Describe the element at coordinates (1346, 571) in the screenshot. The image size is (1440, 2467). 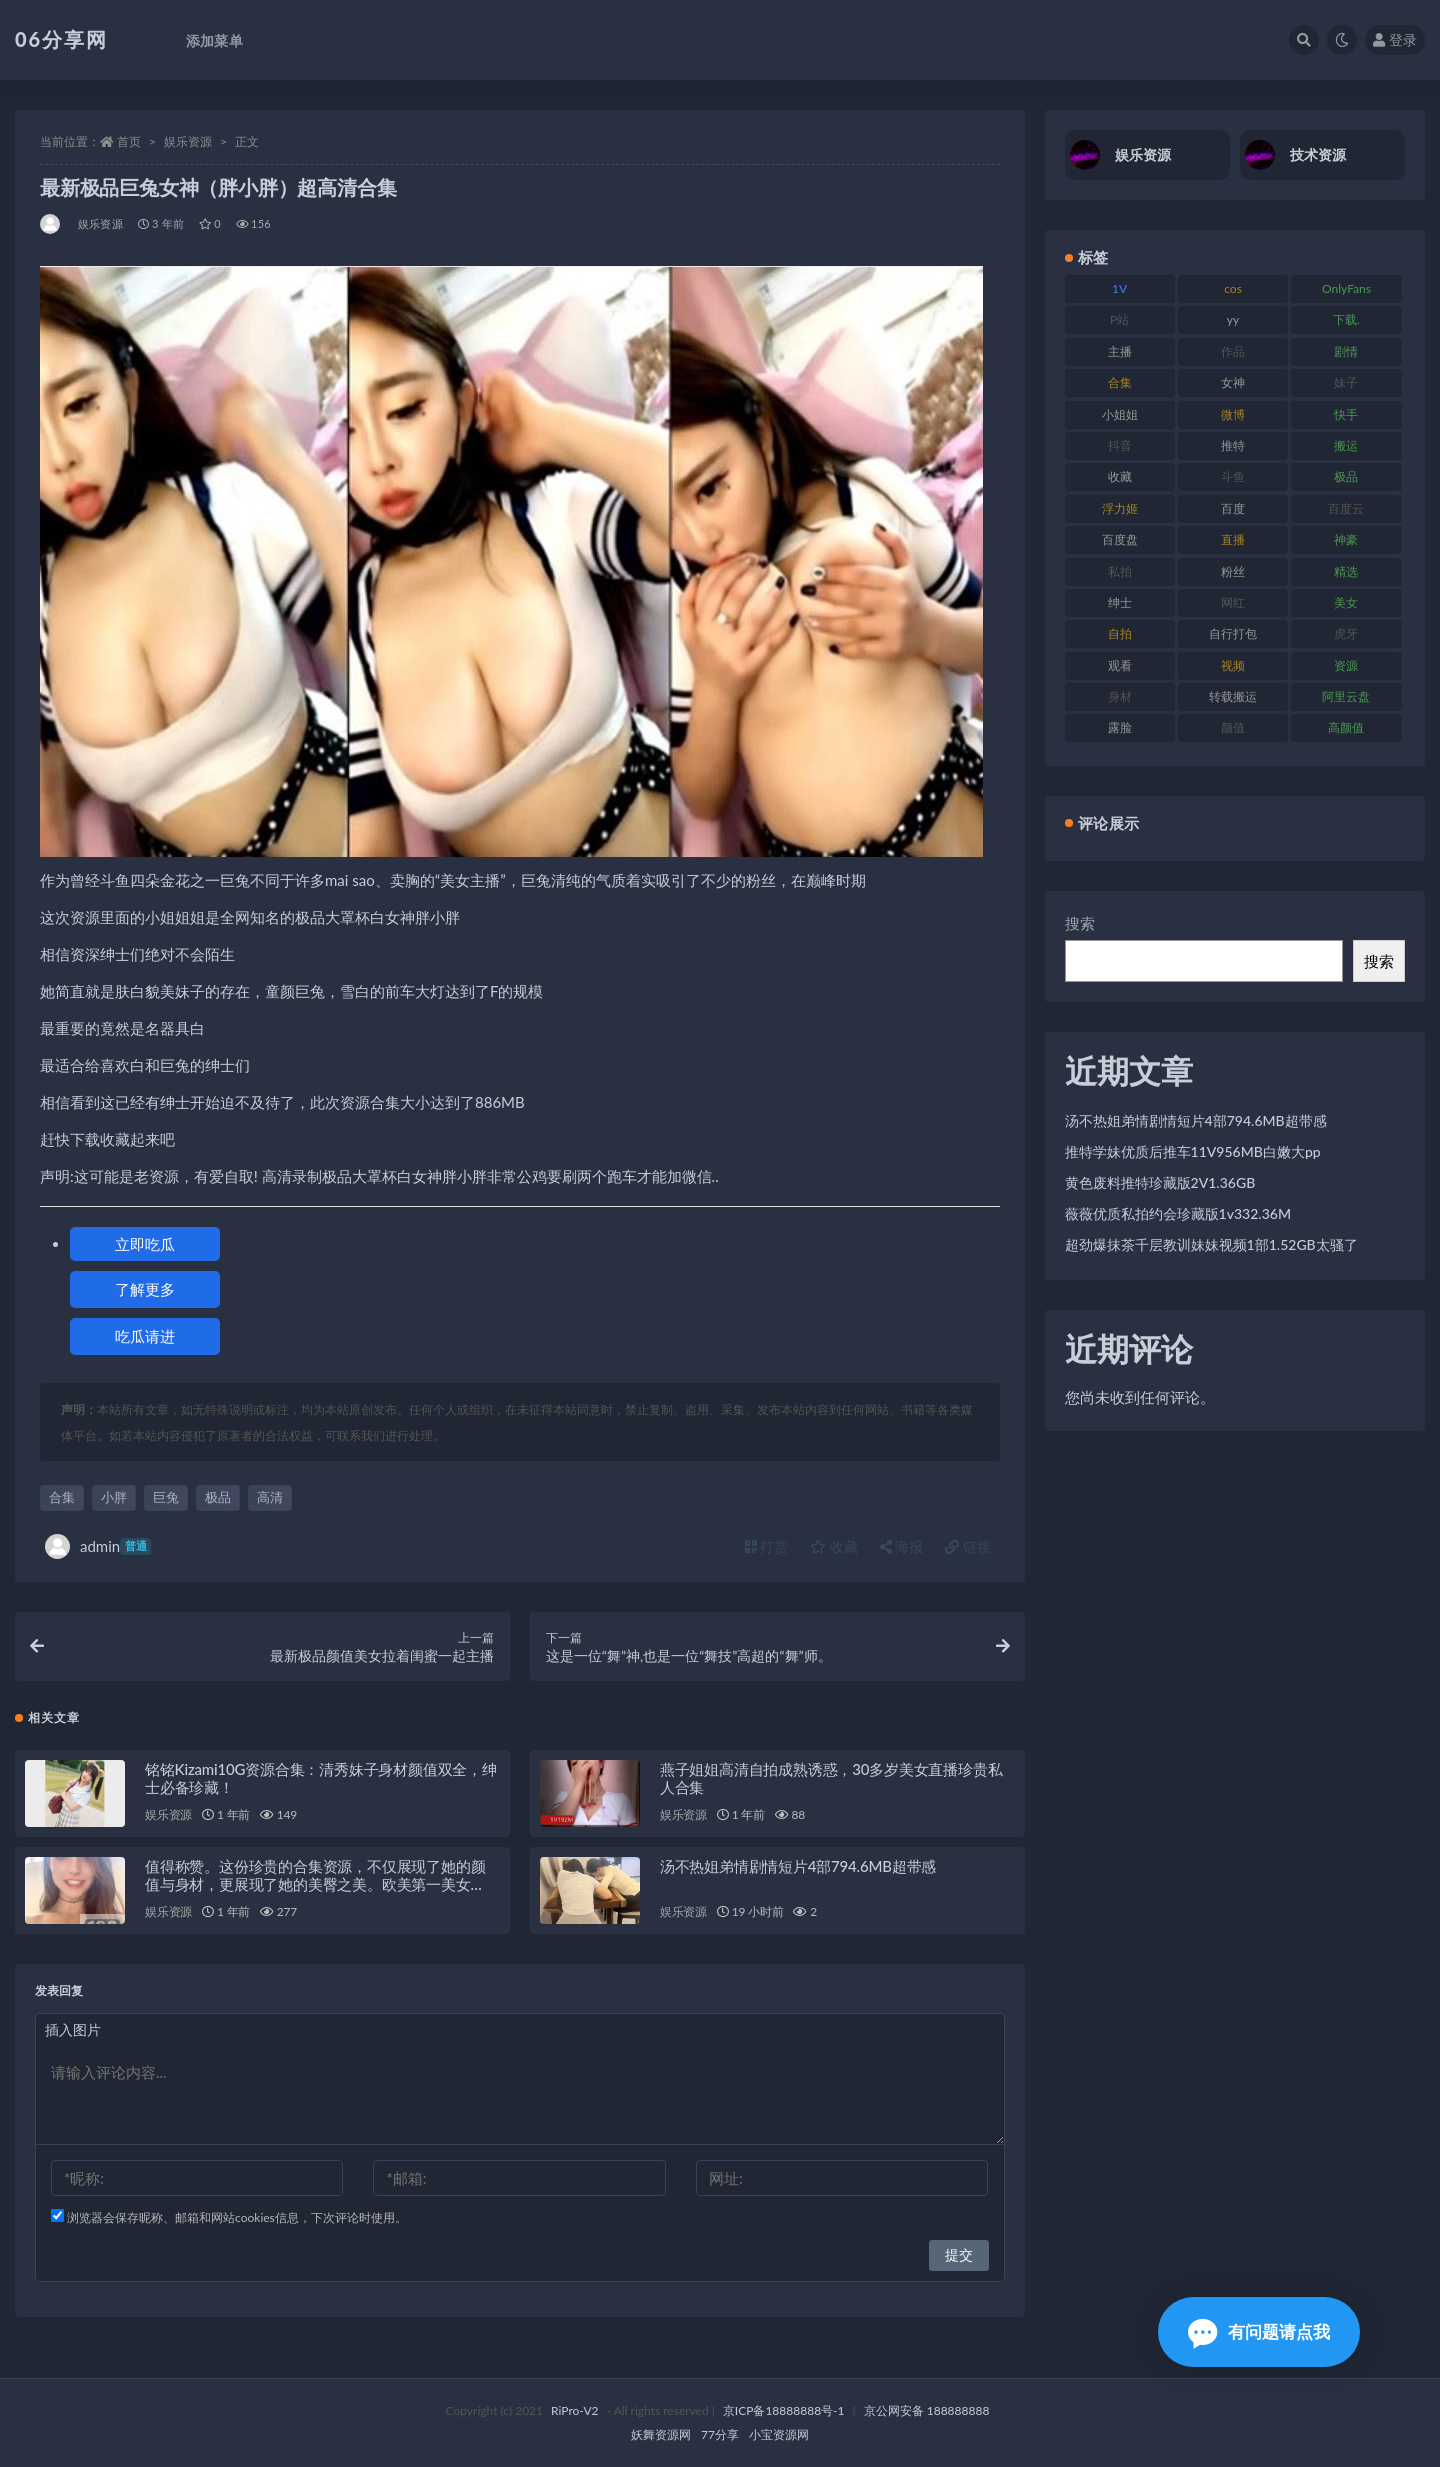
I see `精选 [精选 (116 项)]` at that location.